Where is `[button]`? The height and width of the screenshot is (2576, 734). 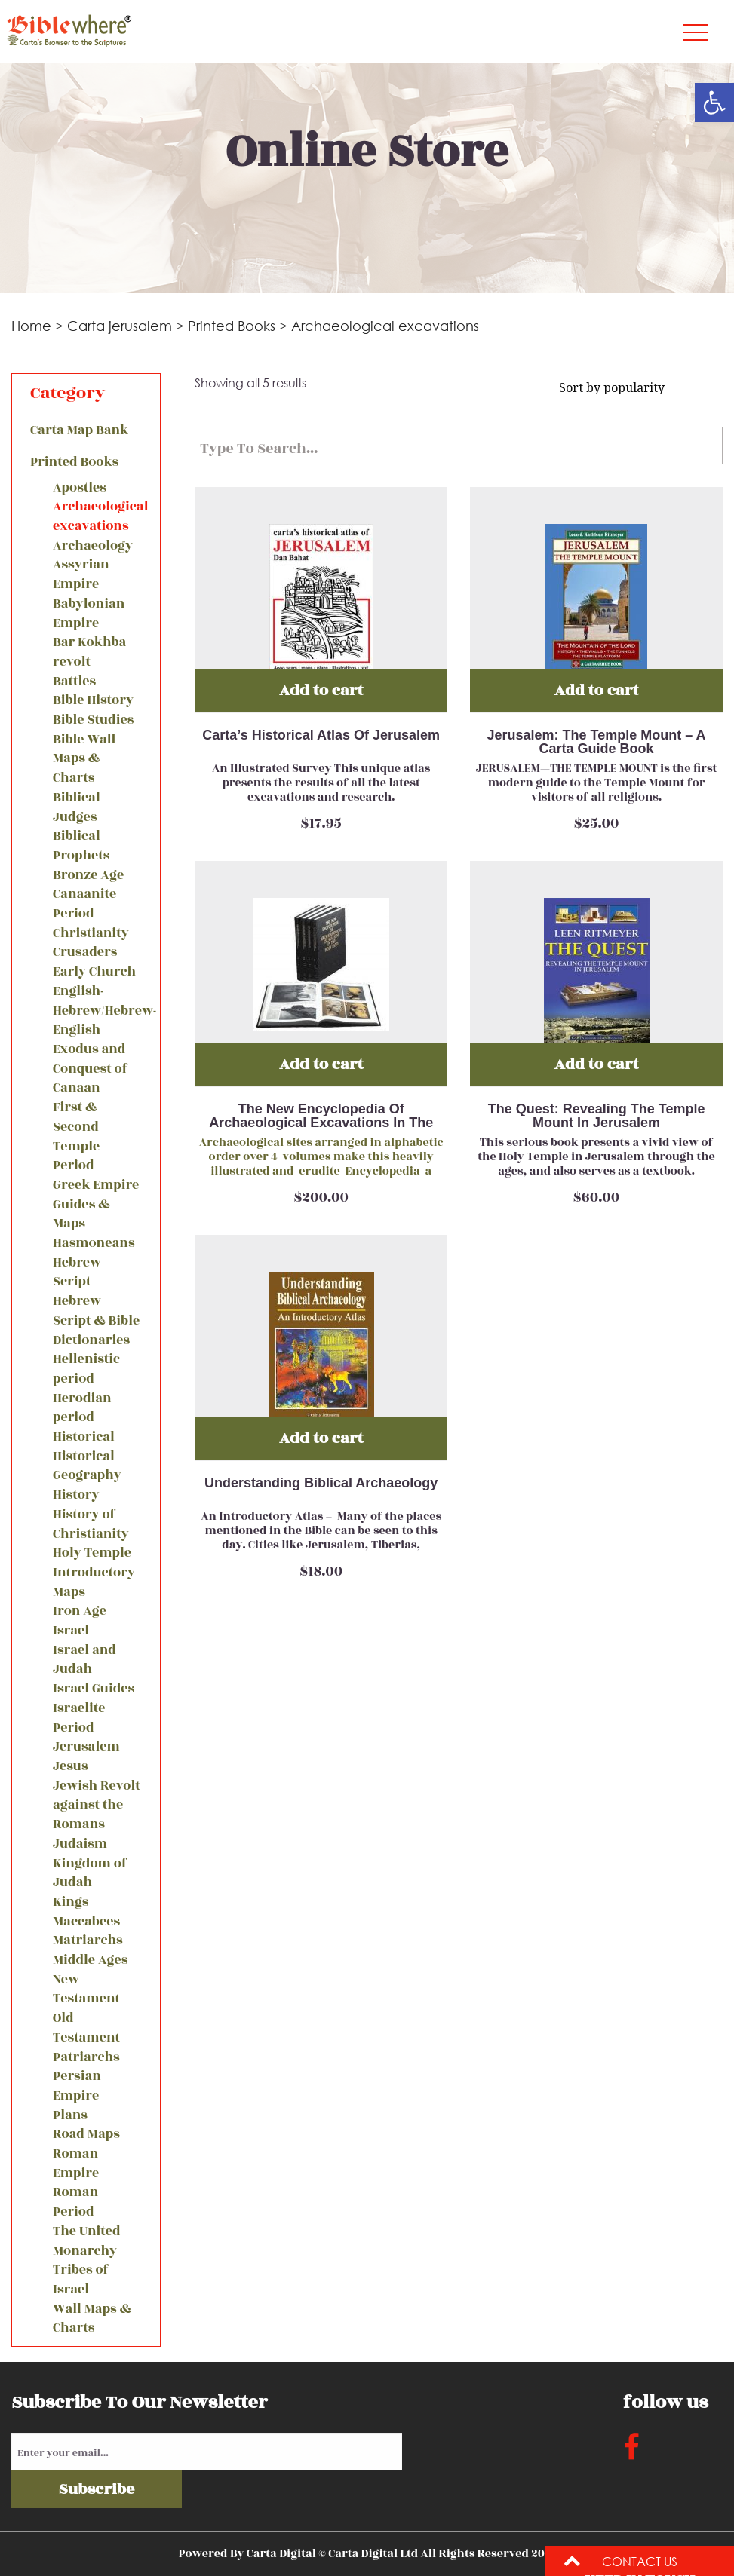 [button] is located at coordinates (714, 102).